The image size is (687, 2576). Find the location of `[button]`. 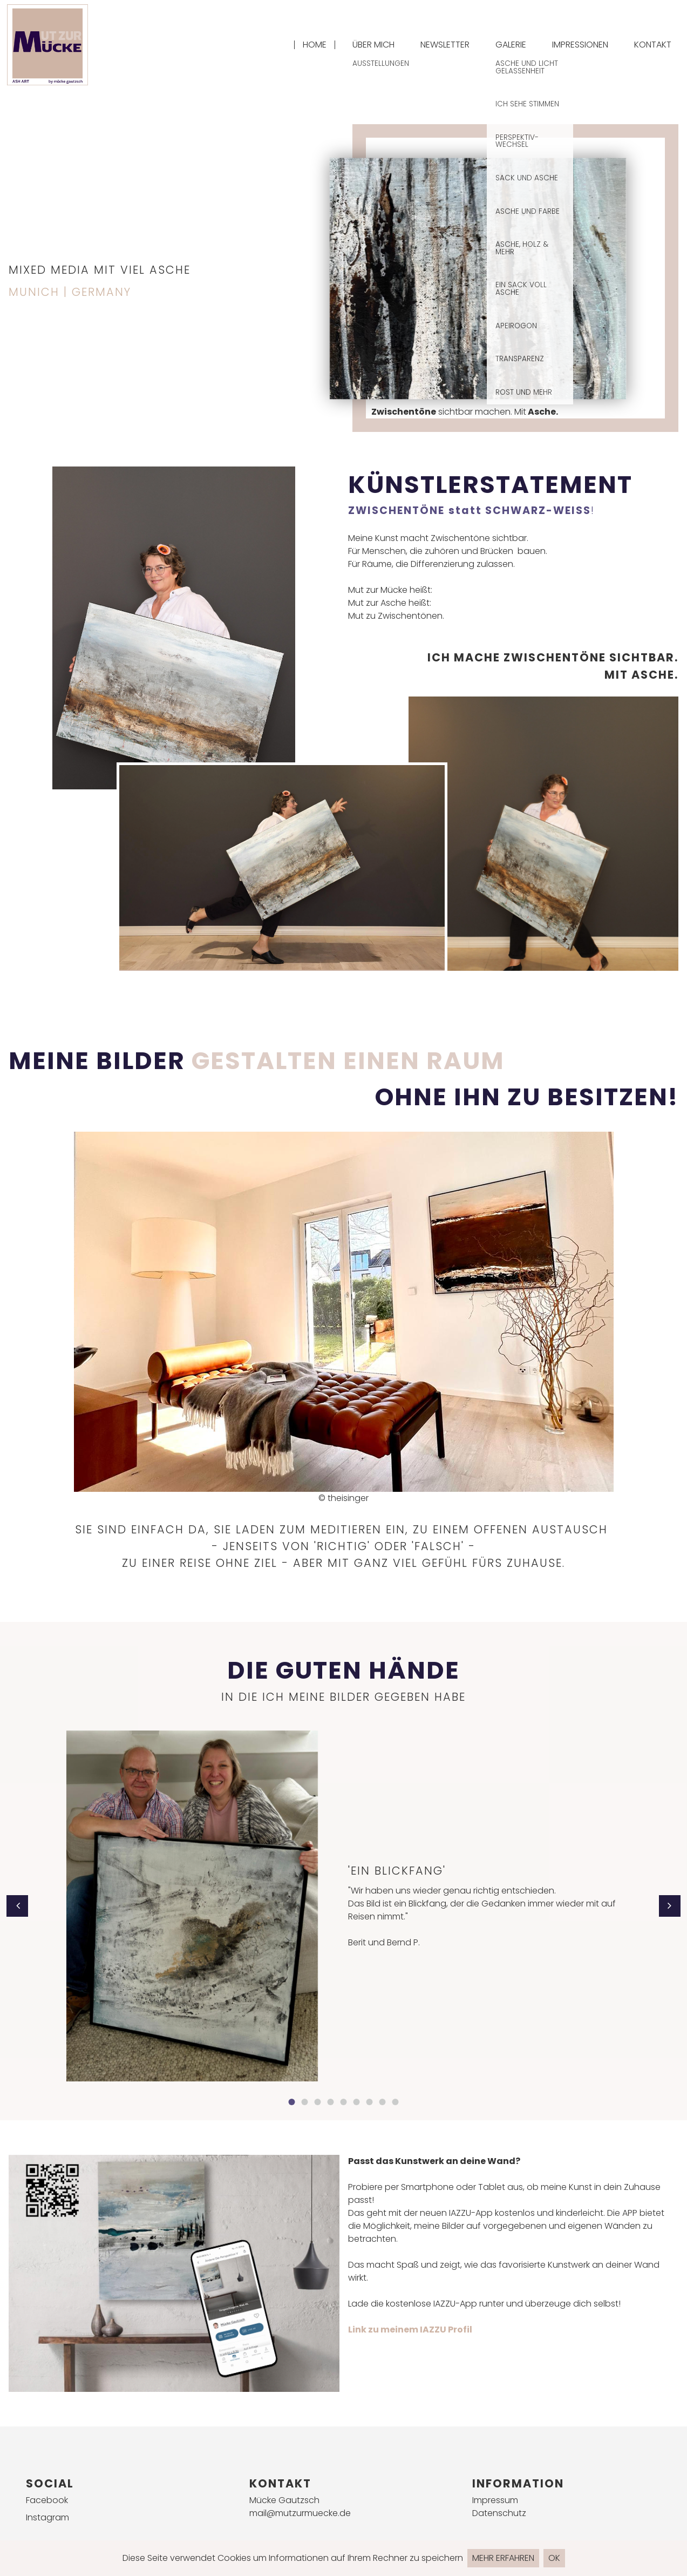

[button] is located at coordinates (17, 1906).